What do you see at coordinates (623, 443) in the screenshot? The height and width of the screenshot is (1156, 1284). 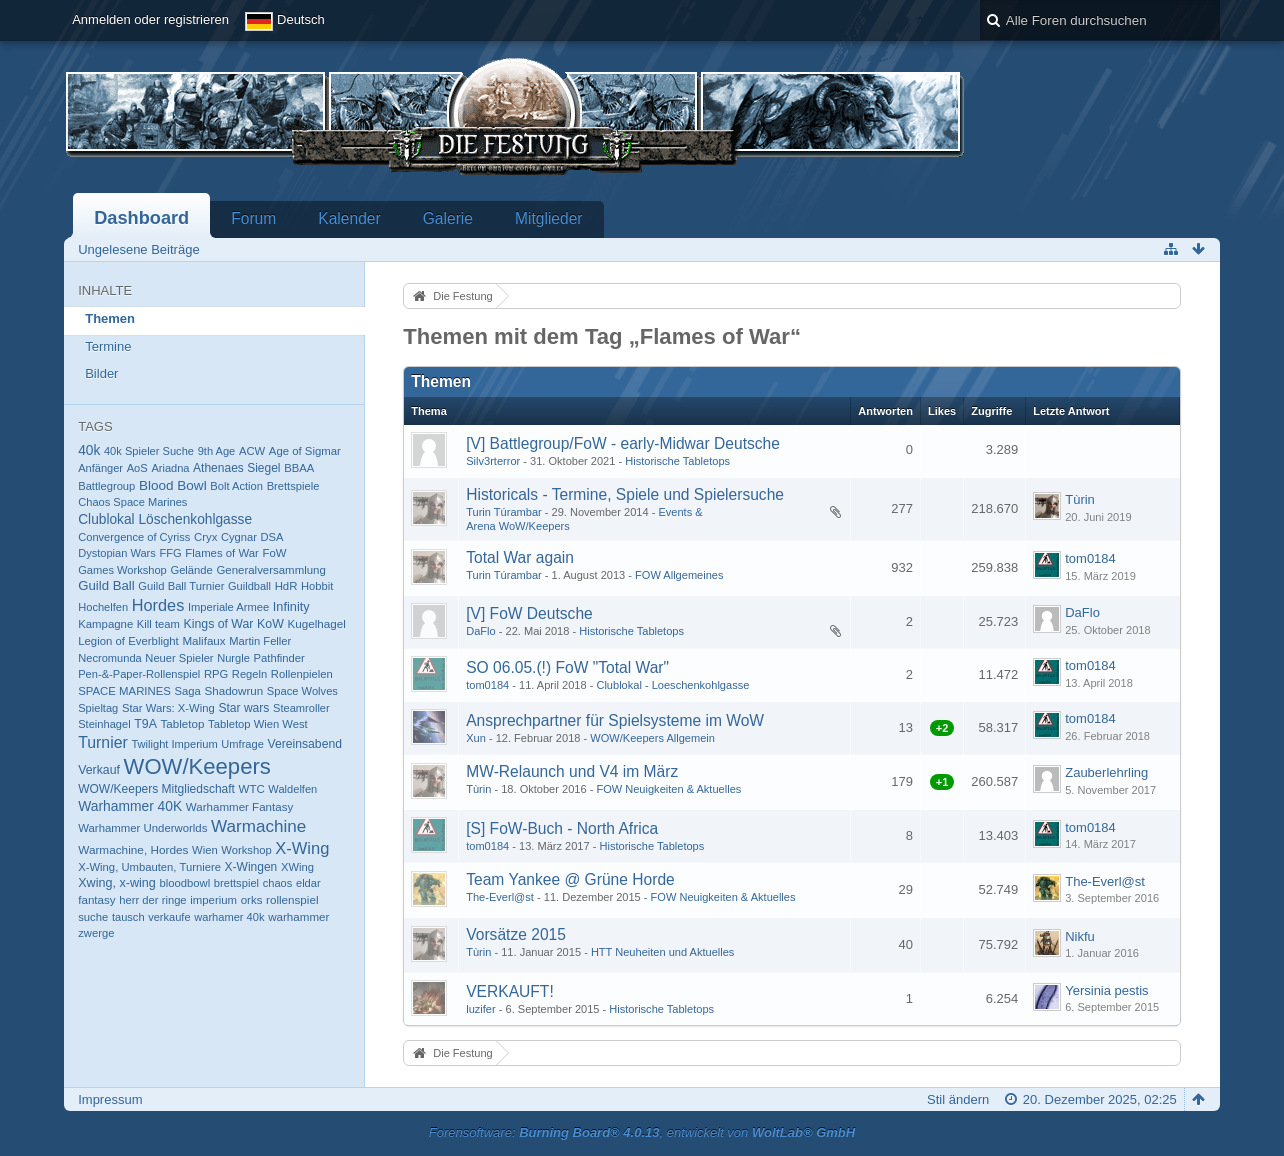 I see `[V] Battlegroup/FoW - early-Midwar Deutsche` at bounding box center [623, 443].